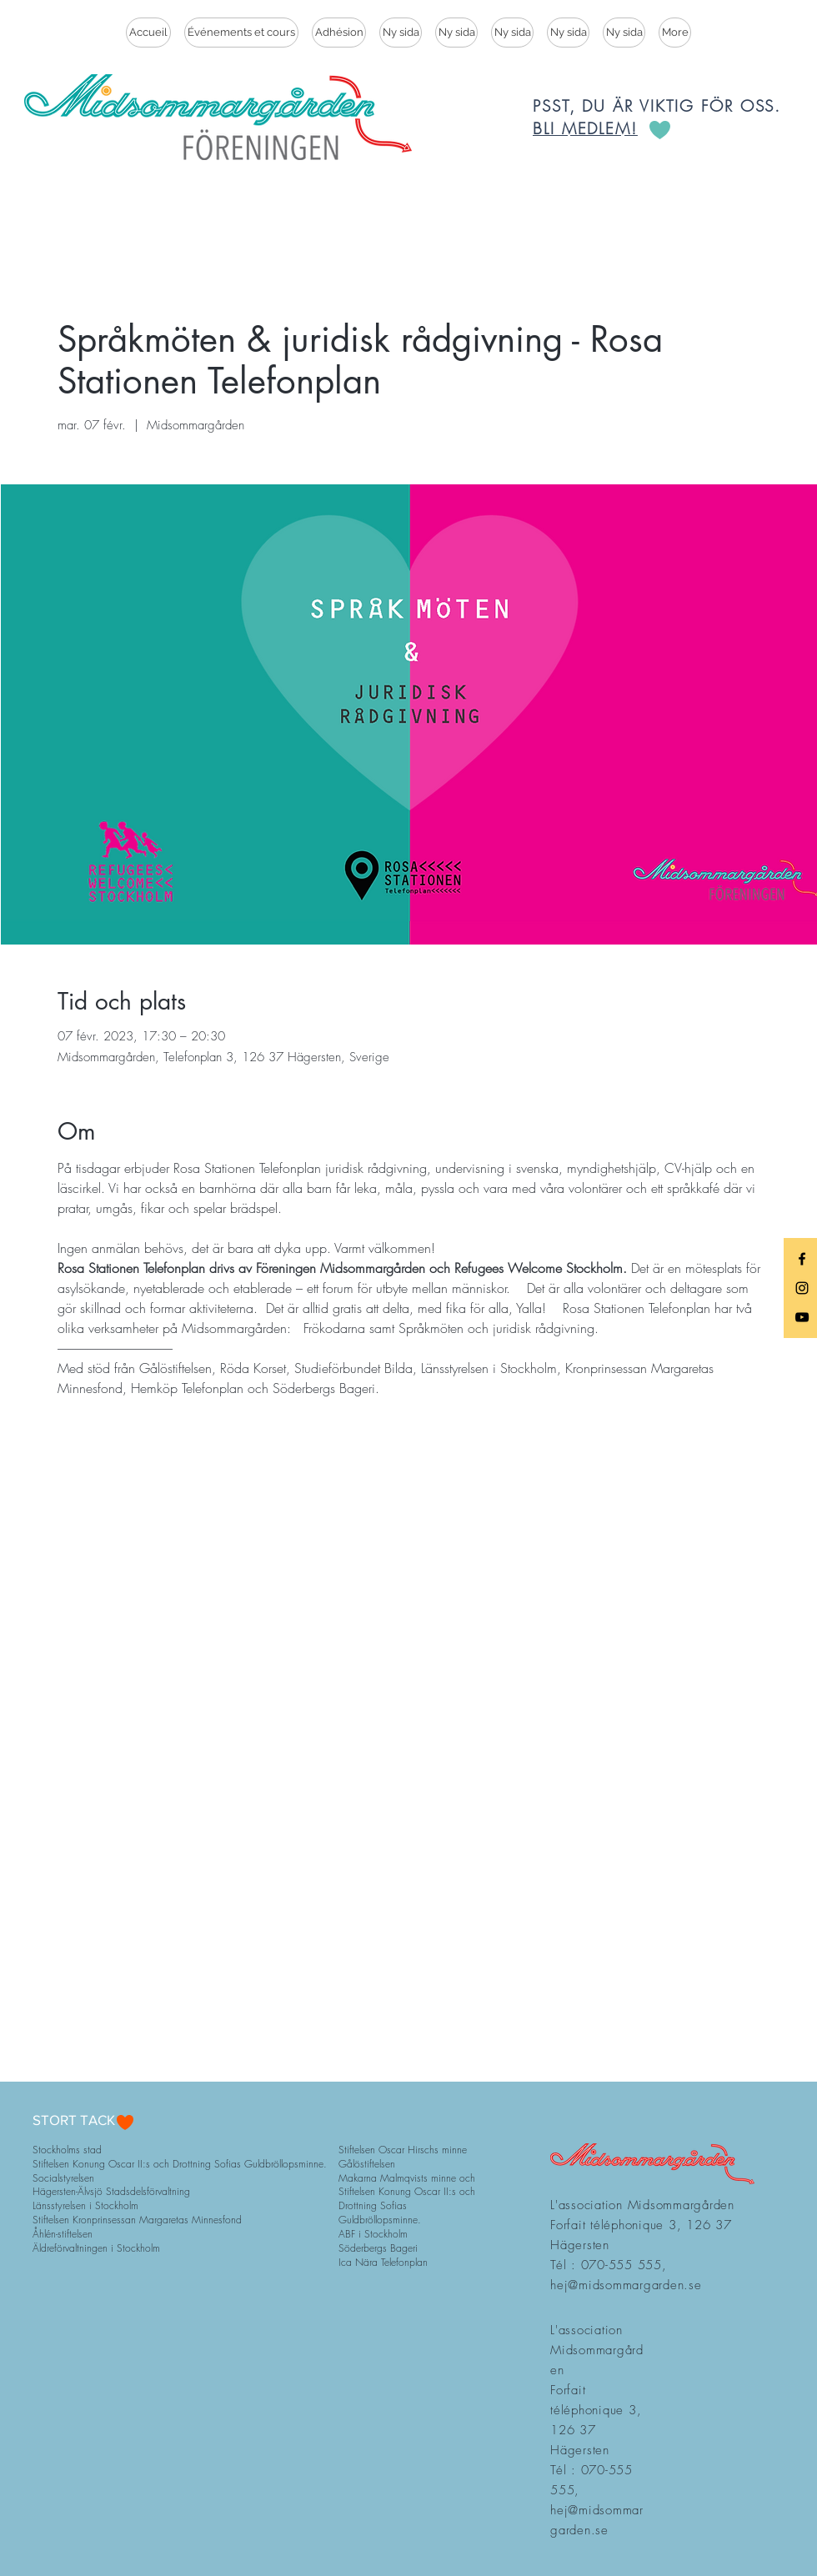 The image size is (817, 2576). Describe the element at coordinates (802, 1288) in the screenshot. I see `[Black Instagram Icon]` at that location.